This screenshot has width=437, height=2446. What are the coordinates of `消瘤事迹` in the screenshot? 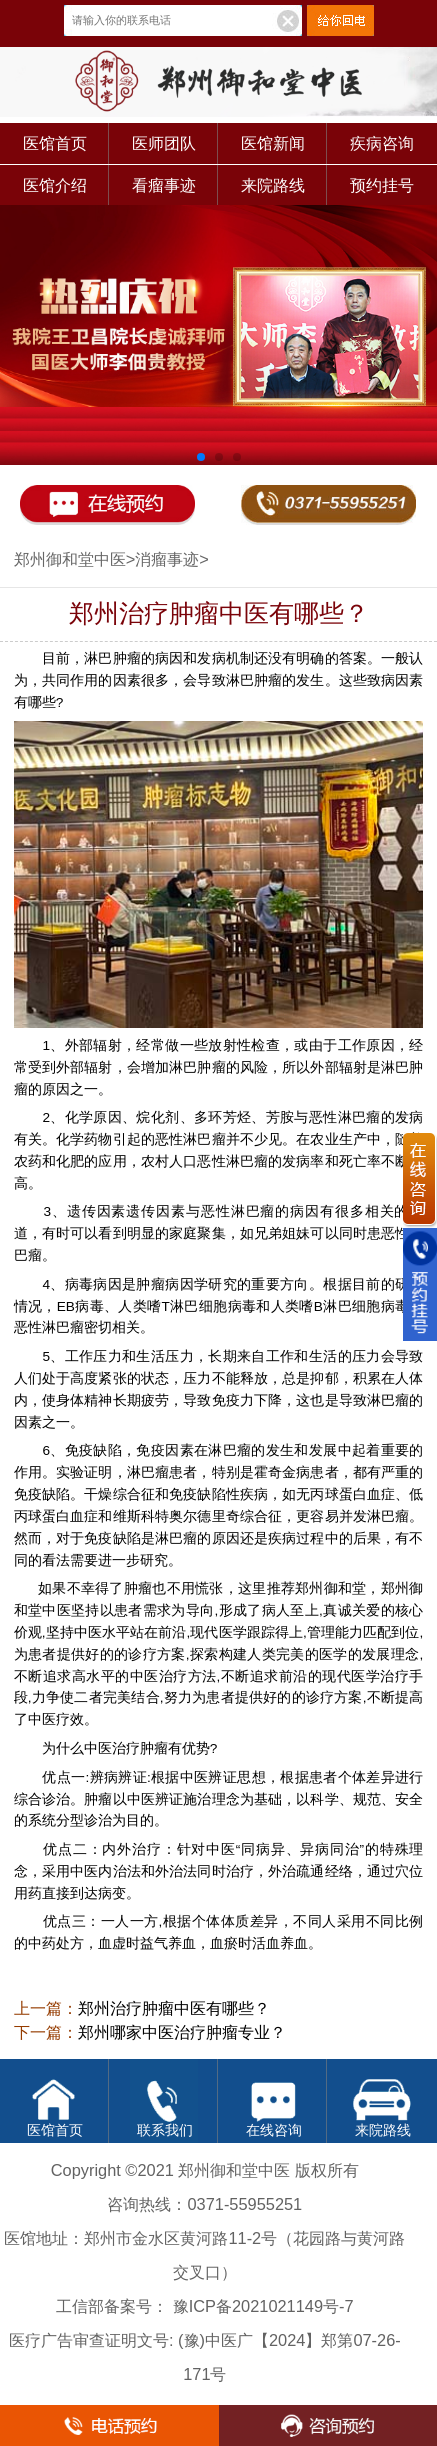 It's located at (167, 559).